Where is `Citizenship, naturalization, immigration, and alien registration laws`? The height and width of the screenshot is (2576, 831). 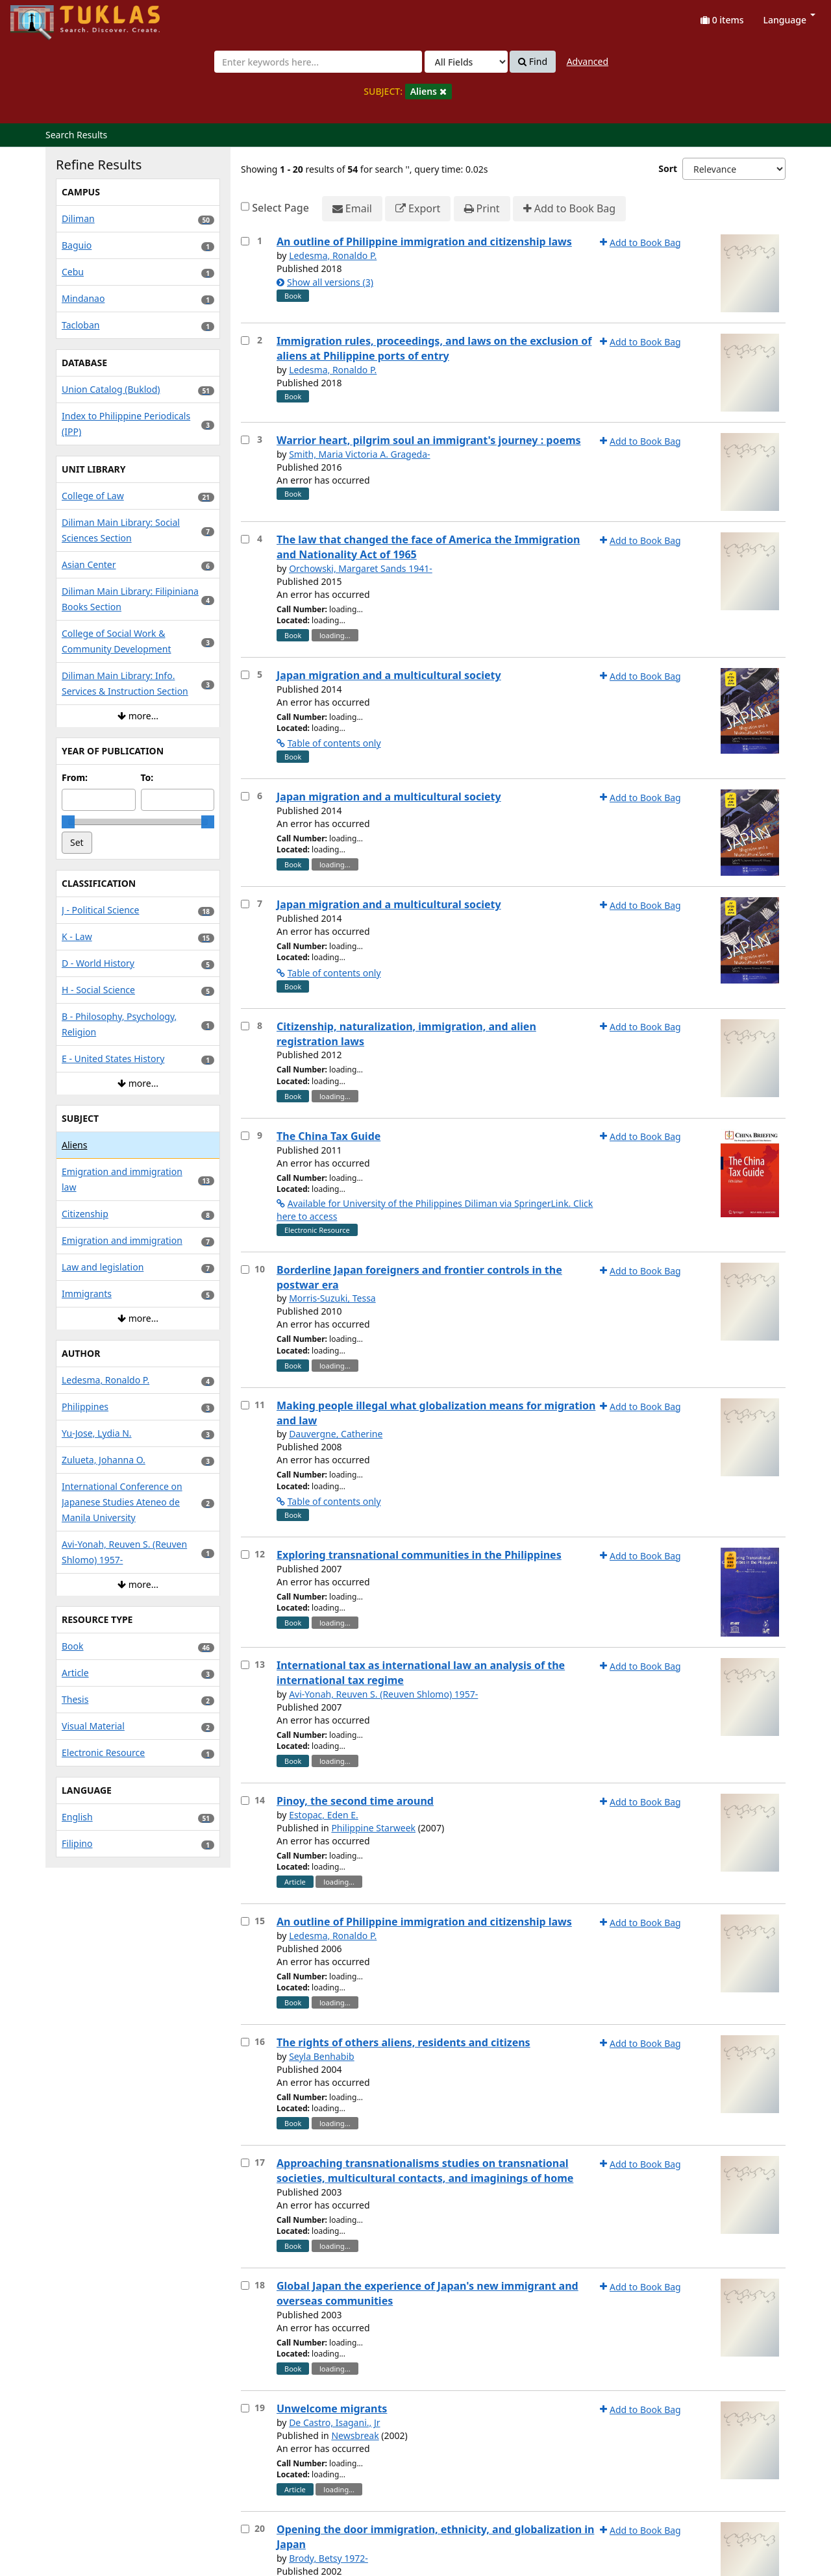
Citizenship, naturalization, immigration, and alien registration laws is located at coordinates (406, 1033).